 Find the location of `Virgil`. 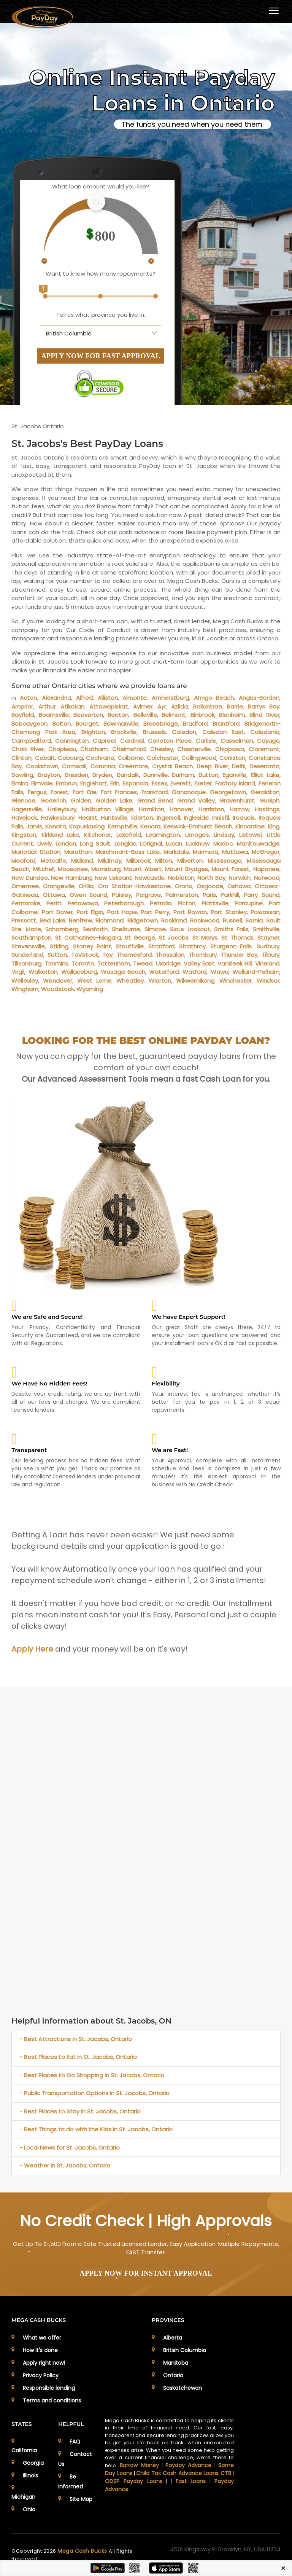

Virgil is located at coordinates (17, 972).